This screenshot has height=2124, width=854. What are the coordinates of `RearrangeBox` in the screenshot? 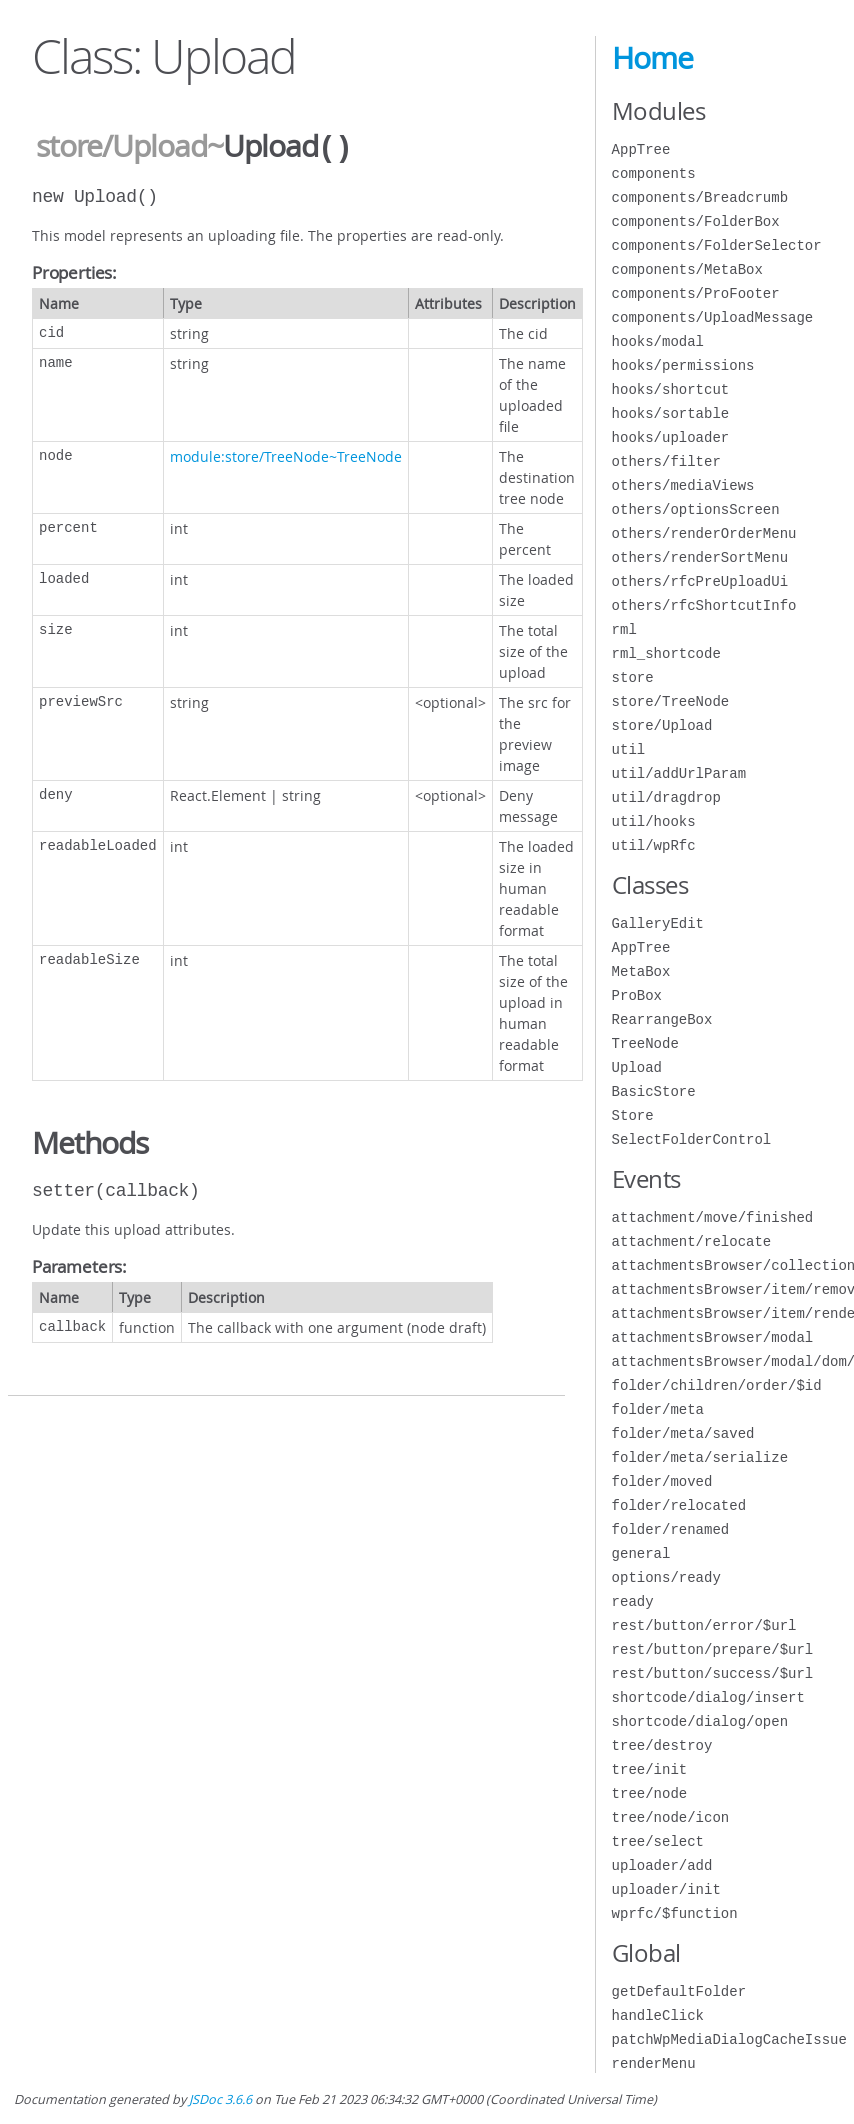 It's located at (662, 1019).